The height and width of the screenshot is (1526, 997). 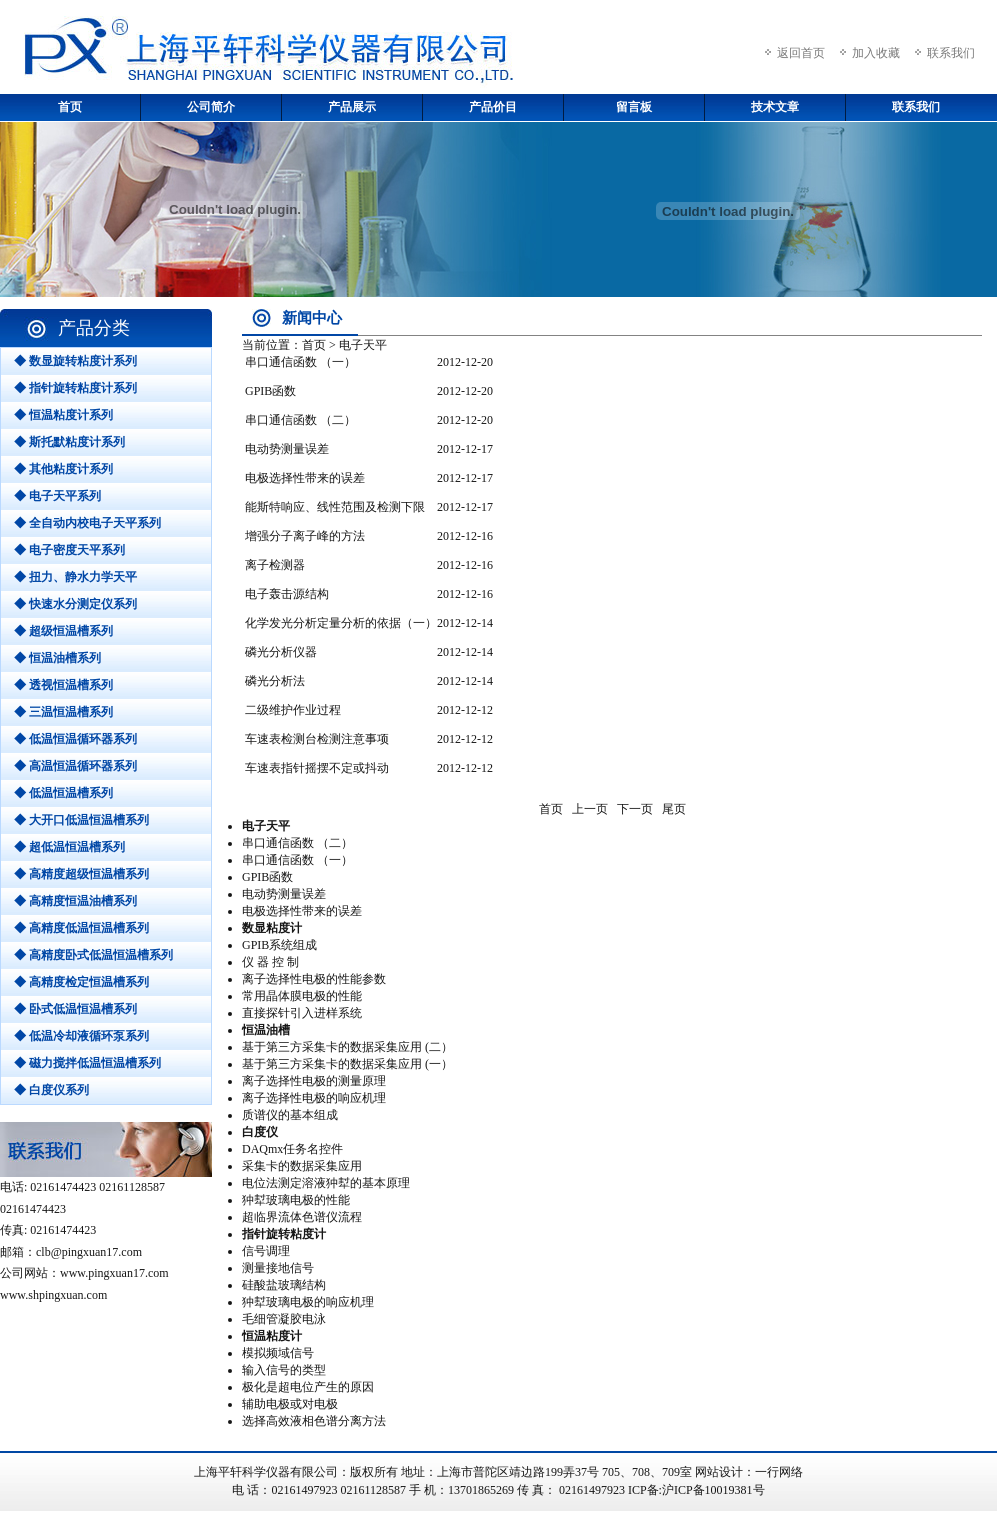 I want to click on 产品价目, so click(x=493, y=107).